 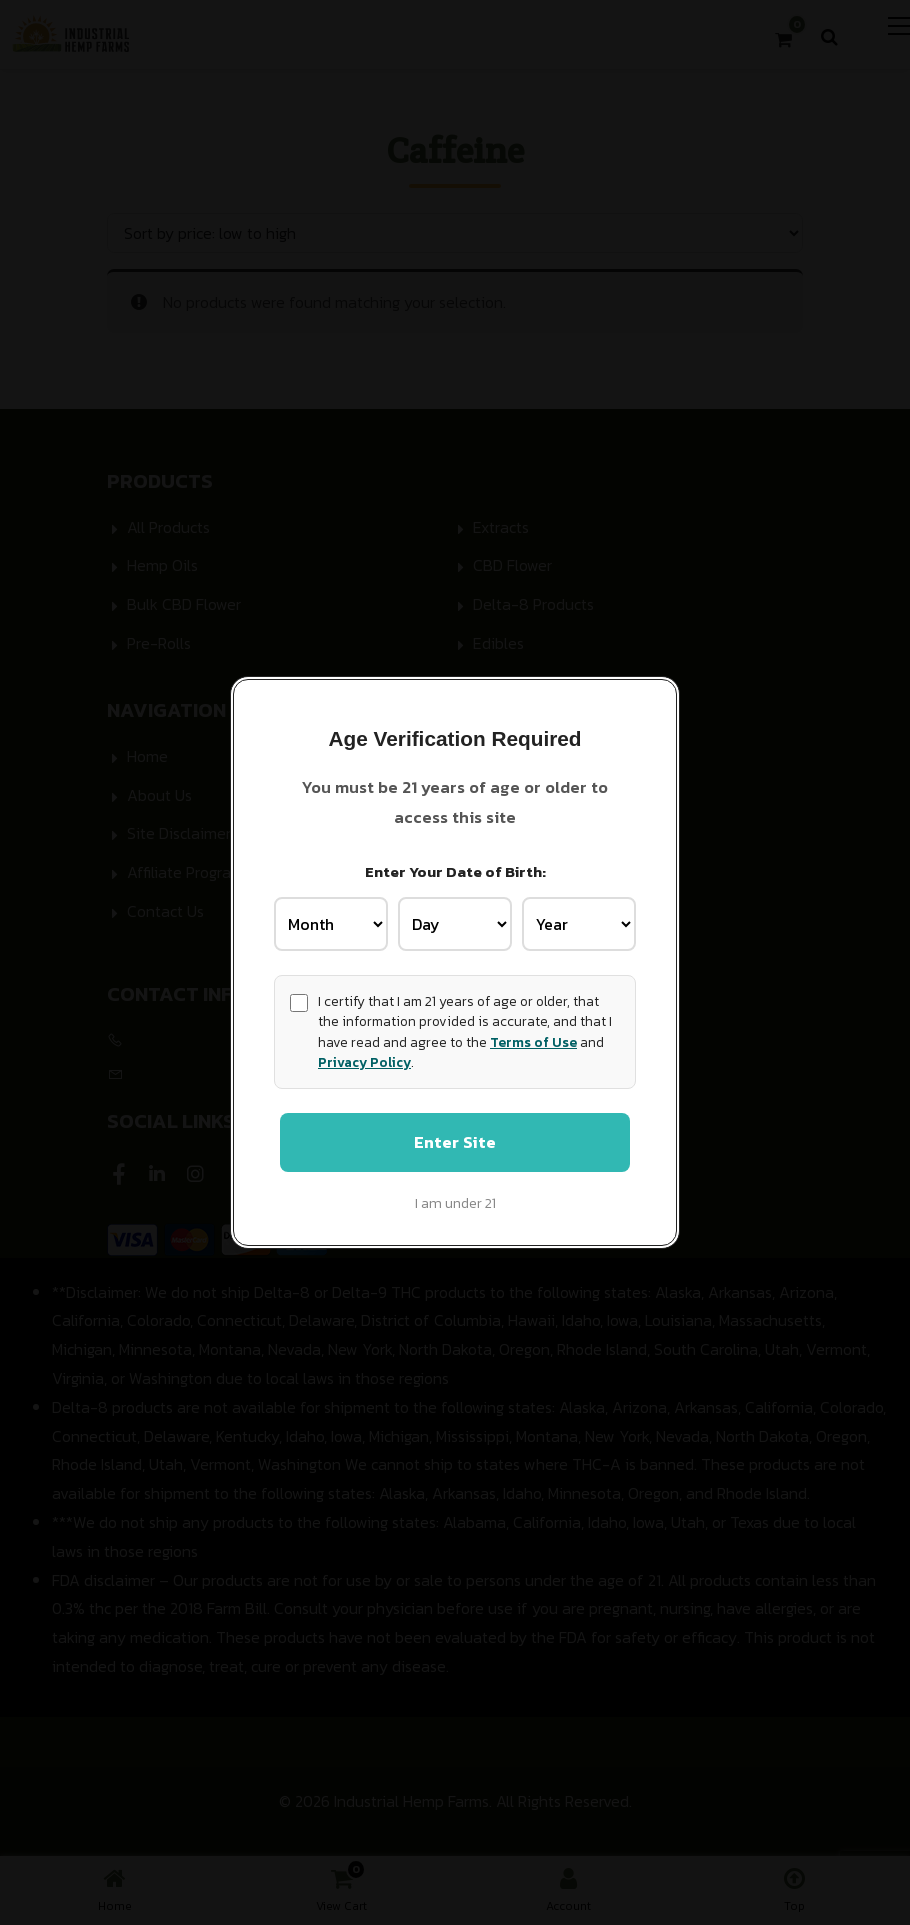 I want to click on I am under 21, so click(x=455, y=1205).